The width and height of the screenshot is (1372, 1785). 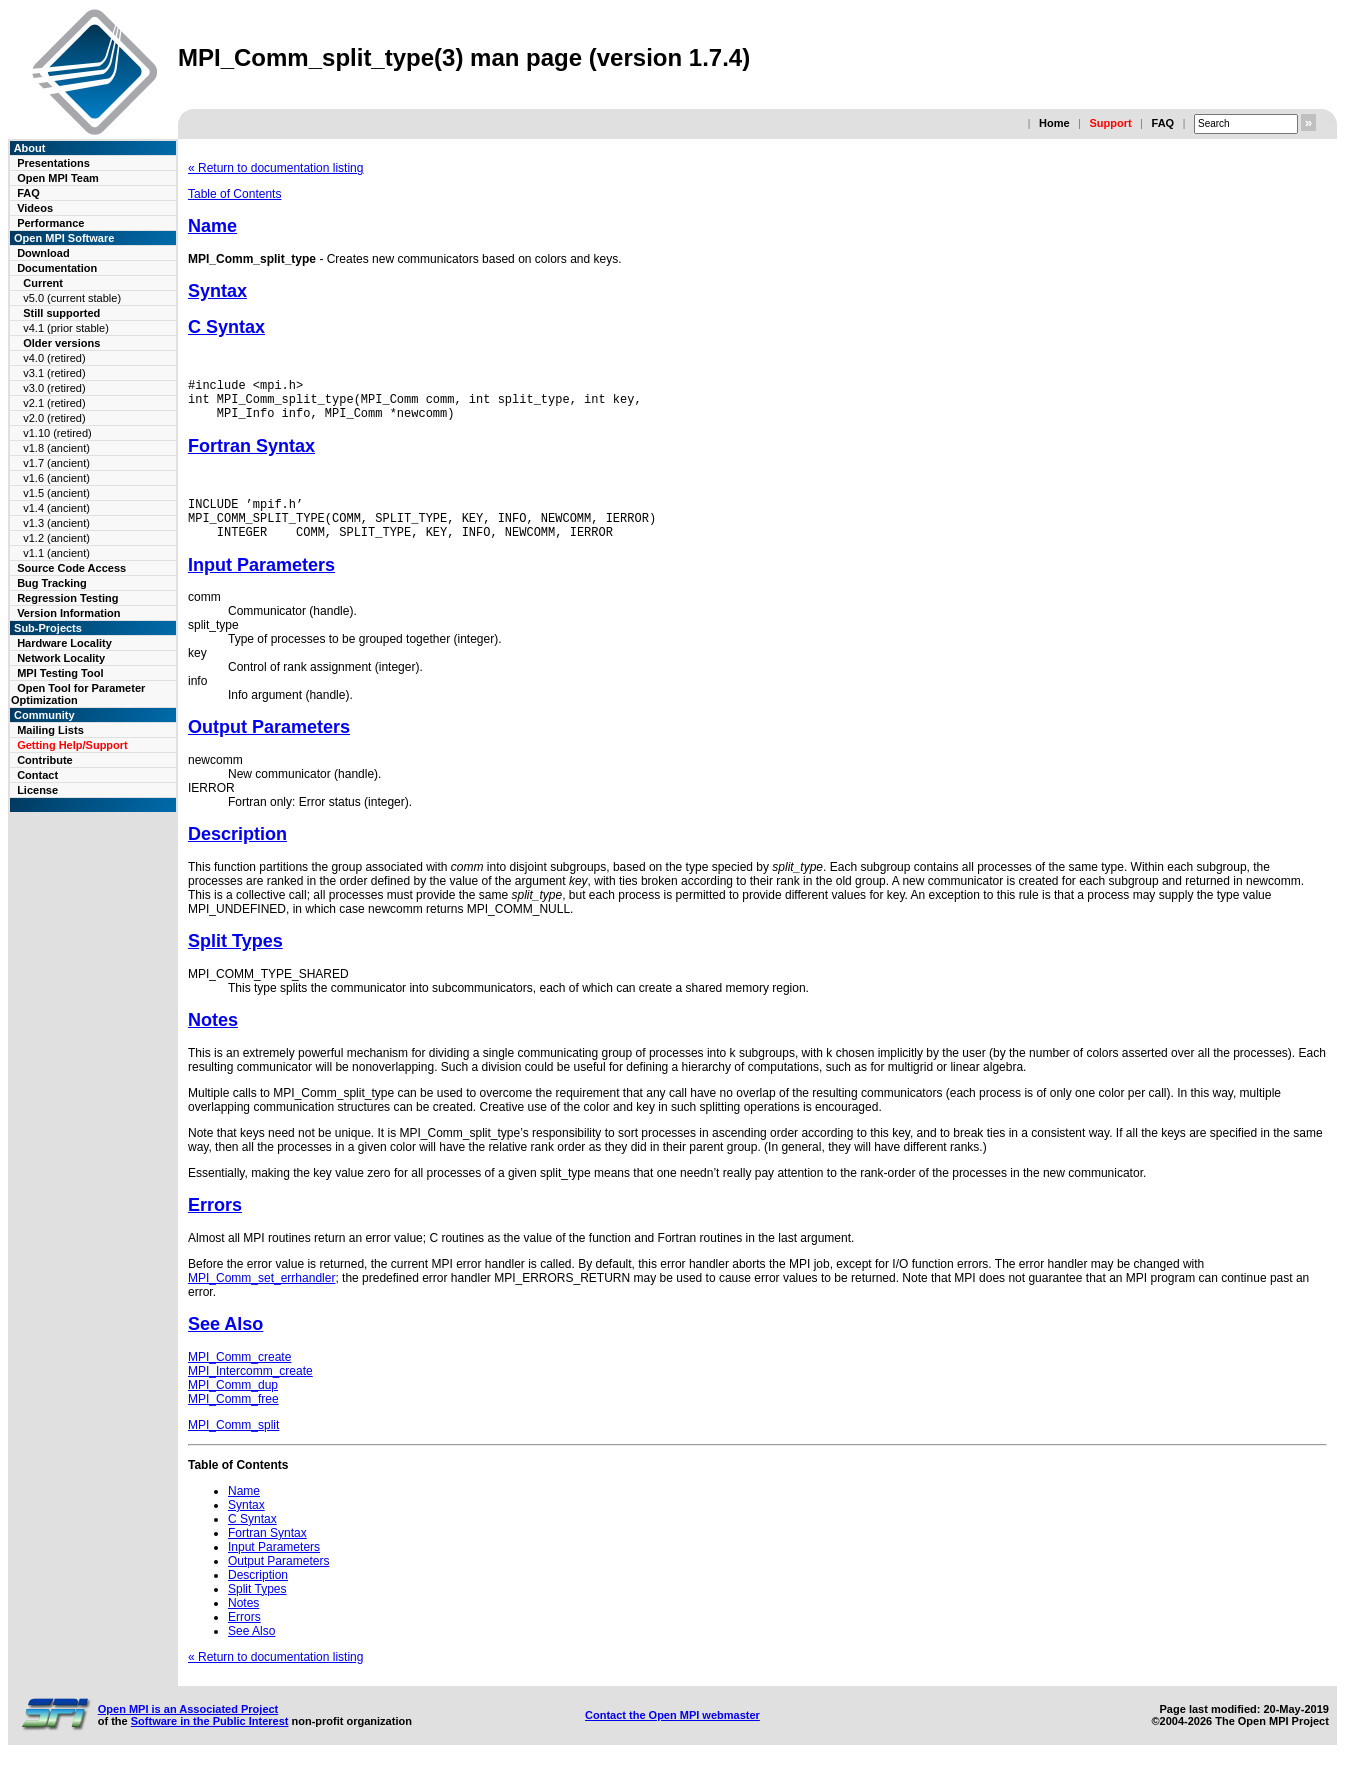 I want to click on Open MPI is an Associated Project, so click(x=188, y=1727).